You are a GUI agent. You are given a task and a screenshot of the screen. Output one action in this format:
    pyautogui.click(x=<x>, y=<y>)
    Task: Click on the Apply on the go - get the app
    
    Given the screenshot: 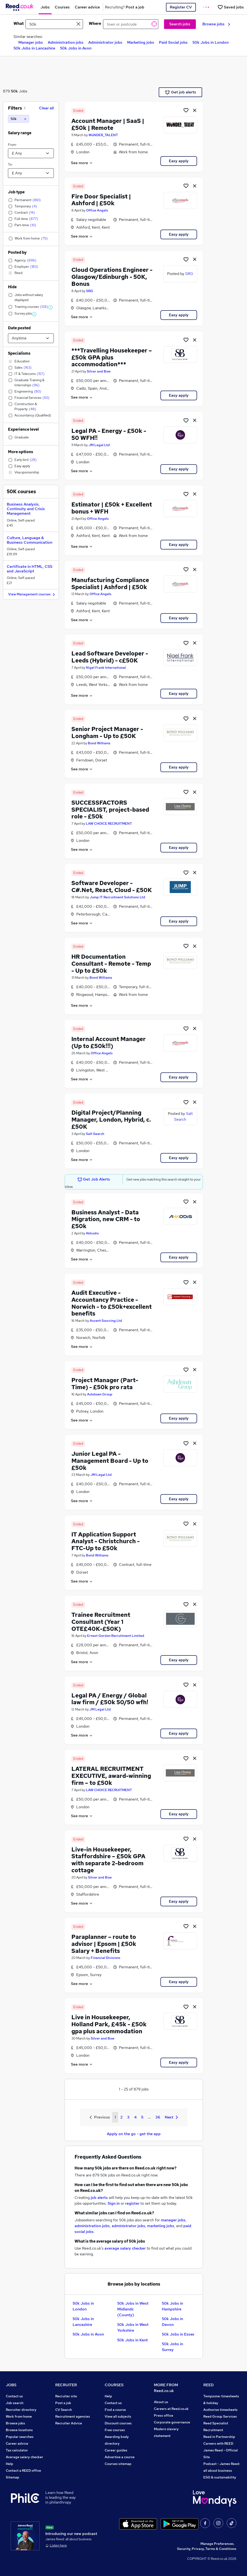 What is the action you would take?
    pyautogui.click(x=134, y=2133)
    